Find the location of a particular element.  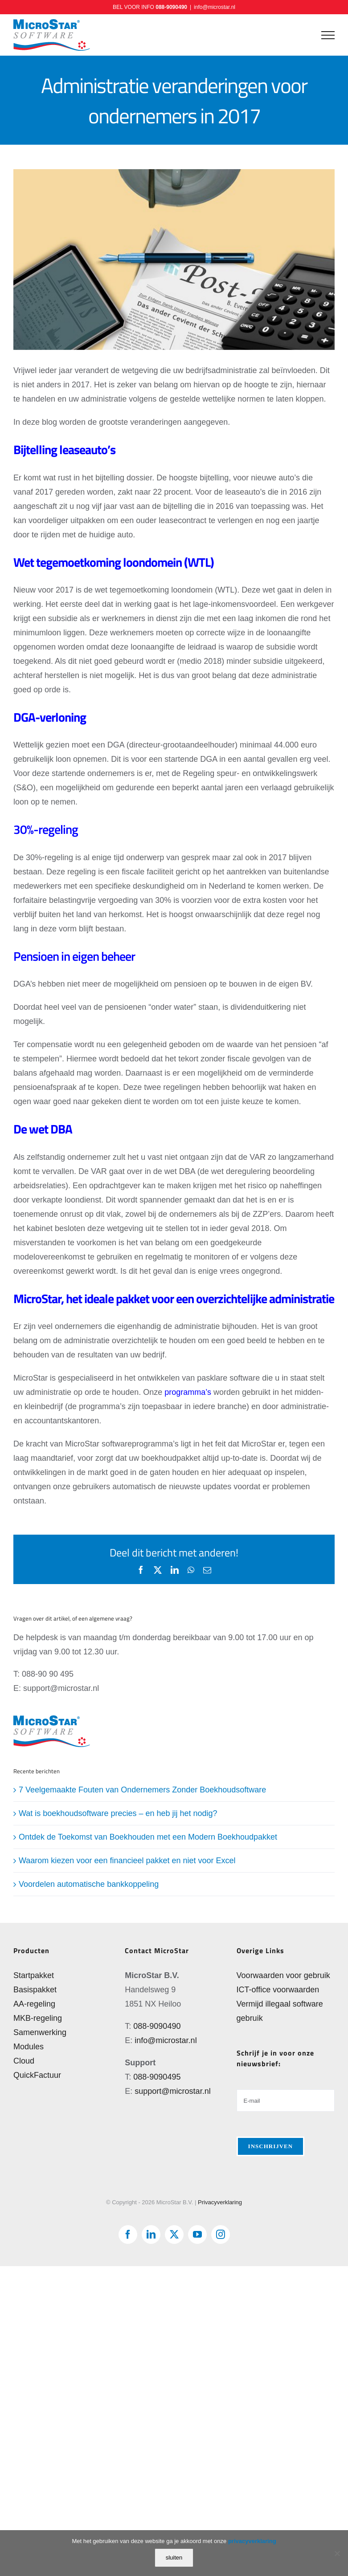

[Administratie veranderingen voor ondernemers in 2017] is located at coordinates (174, 259).